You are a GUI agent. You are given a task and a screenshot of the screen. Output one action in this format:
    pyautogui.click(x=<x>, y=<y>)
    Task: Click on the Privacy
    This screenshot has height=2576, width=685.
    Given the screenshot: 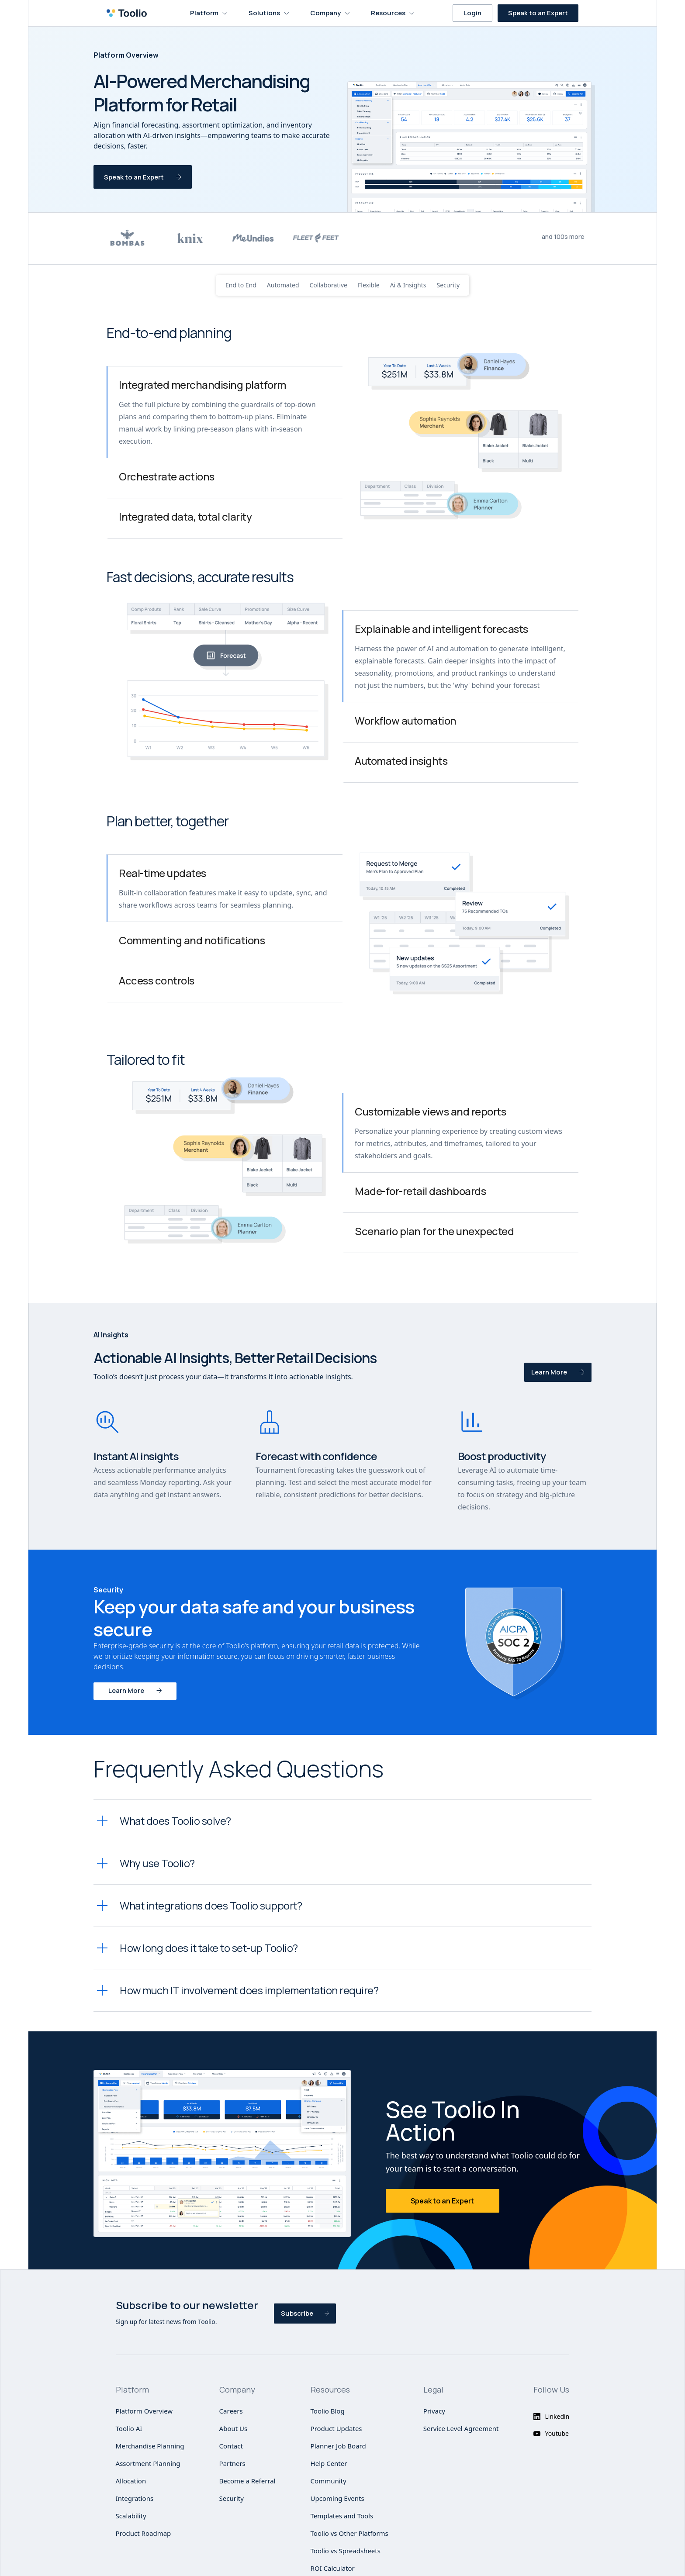 What is the action you would take?
    pyautogui.click(x=434, y=2411)
    